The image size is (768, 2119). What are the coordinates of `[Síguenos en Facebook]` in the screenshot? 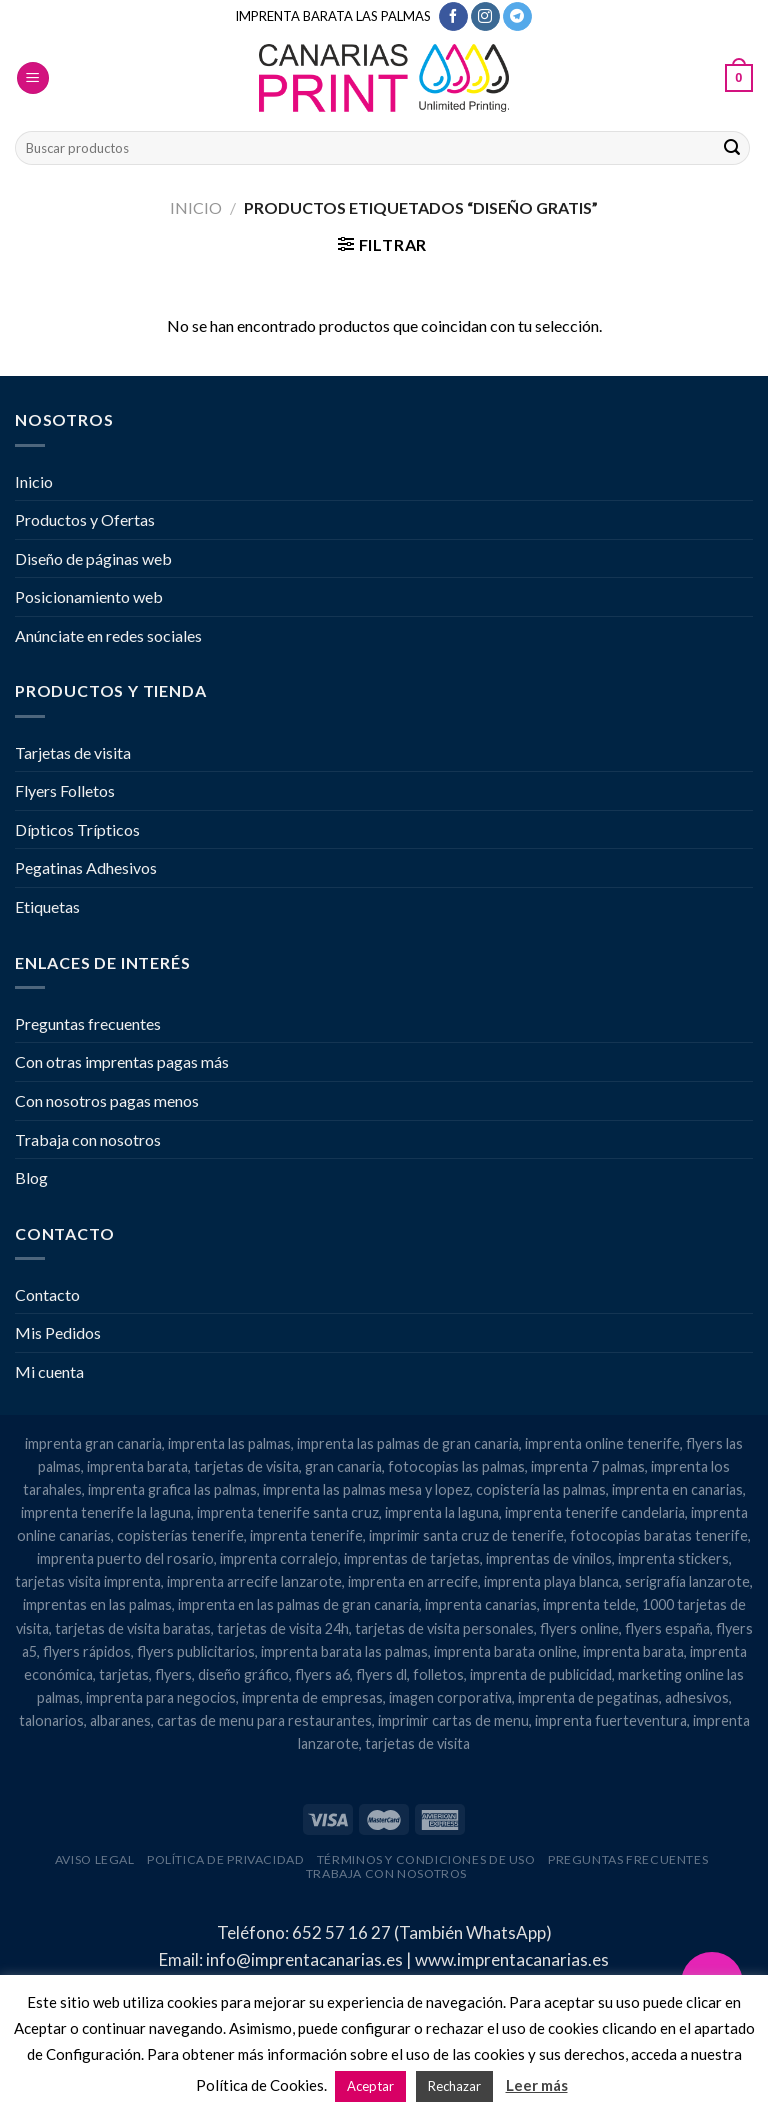 It's located at (453, 17).